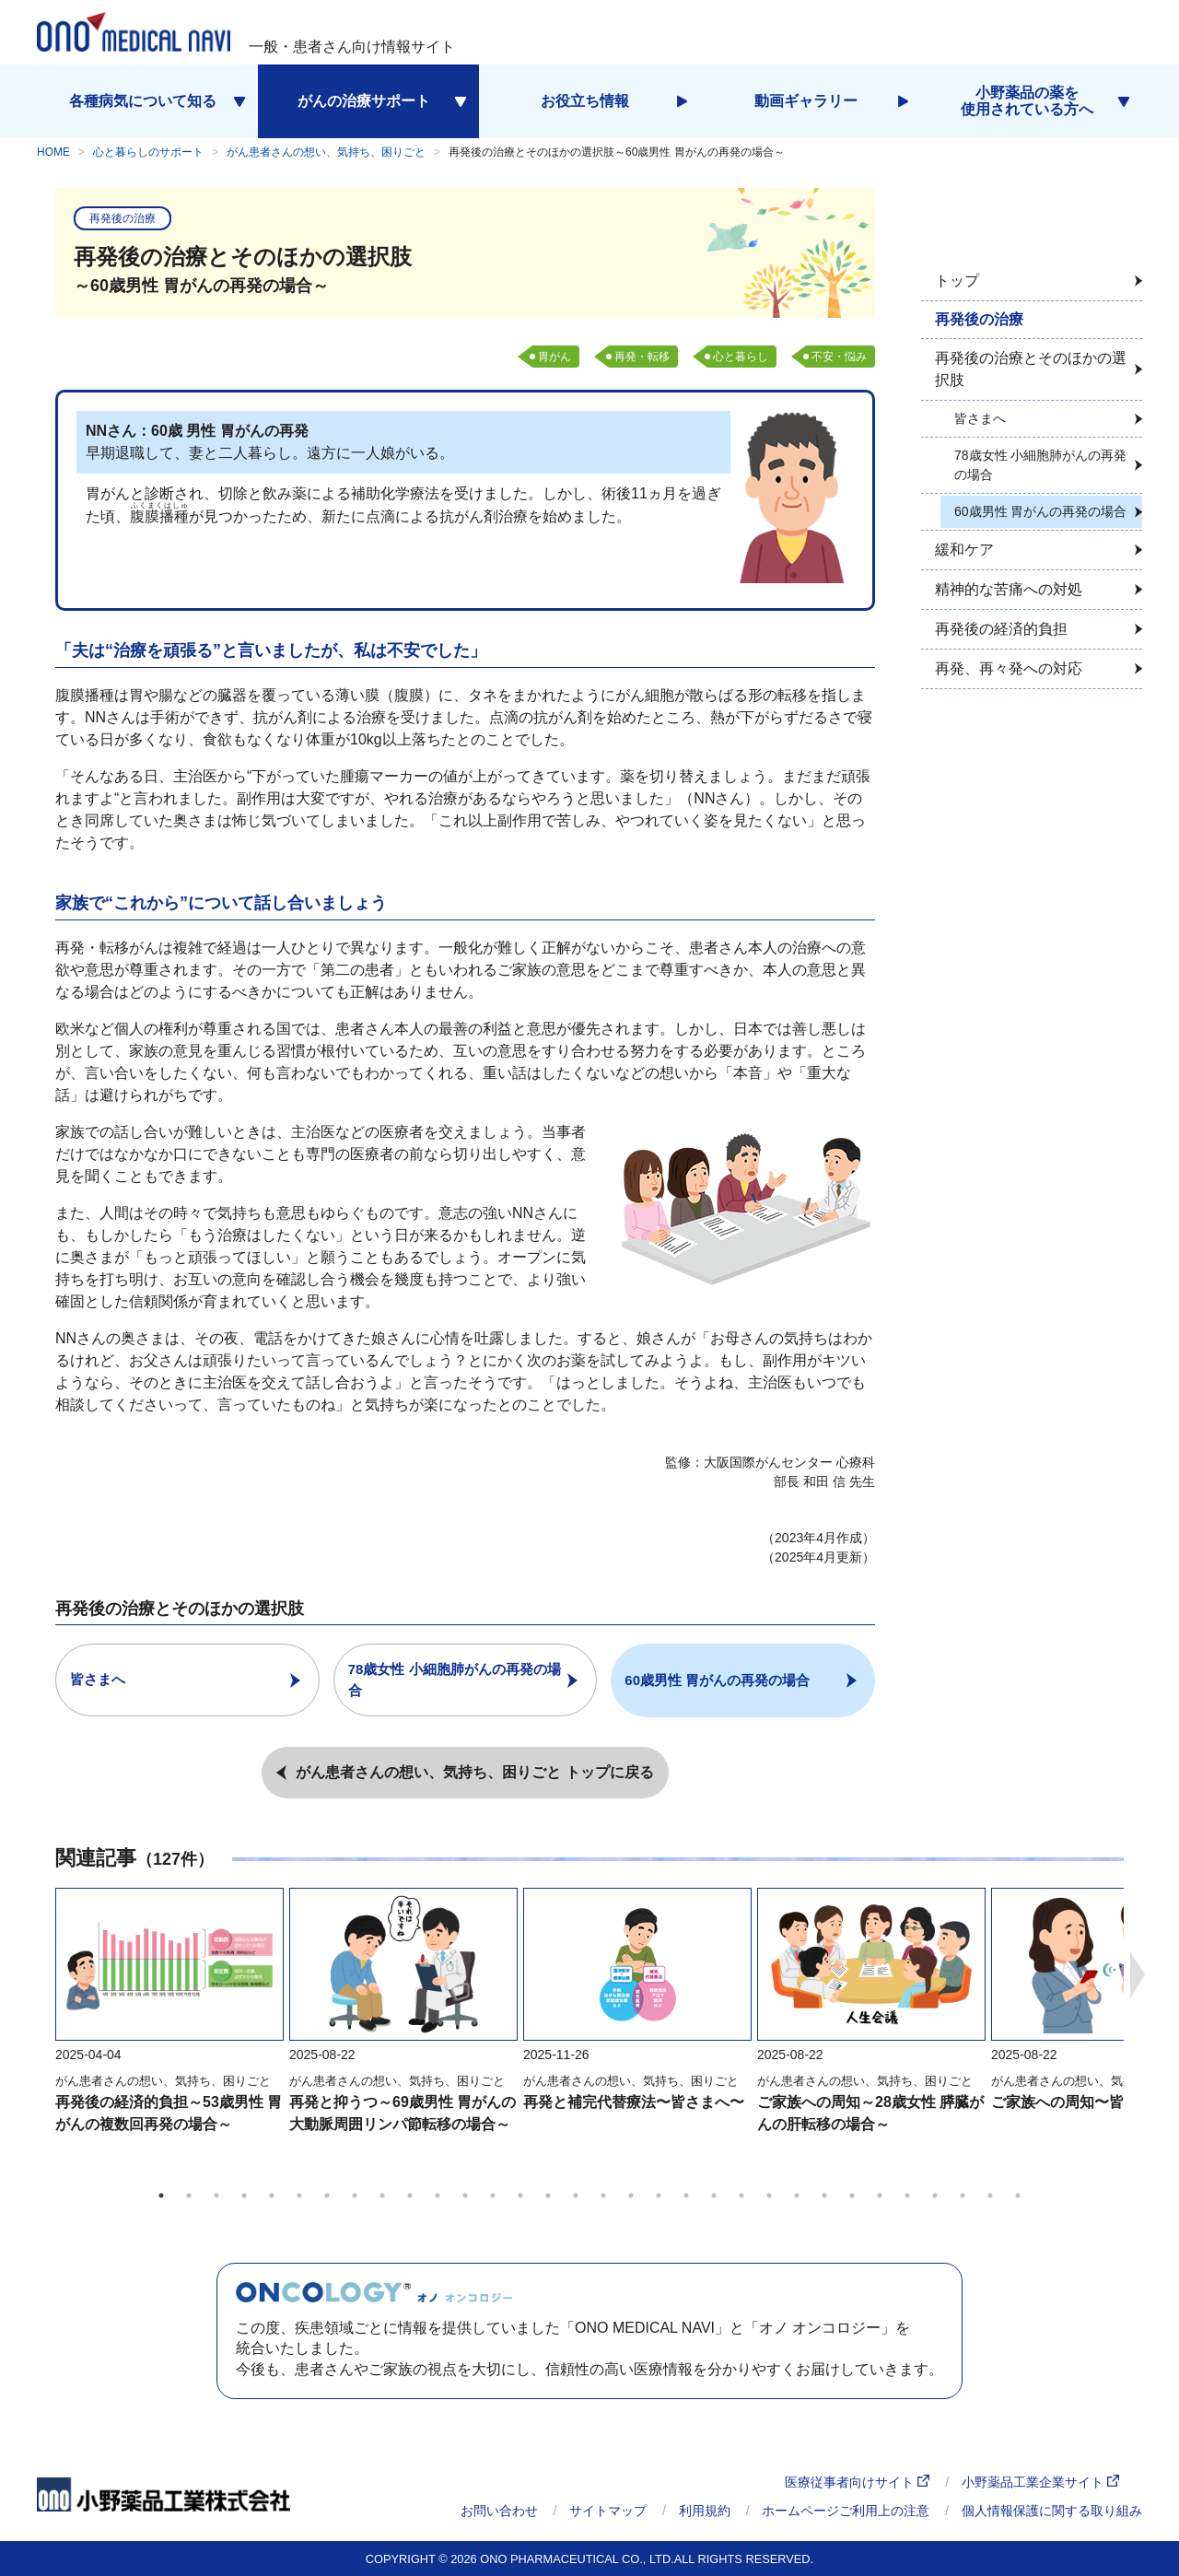 The image size is (1179, 2576). Describe the element at coordinates (642, 356) in the screenshot. I see `再発・転移` at that location.